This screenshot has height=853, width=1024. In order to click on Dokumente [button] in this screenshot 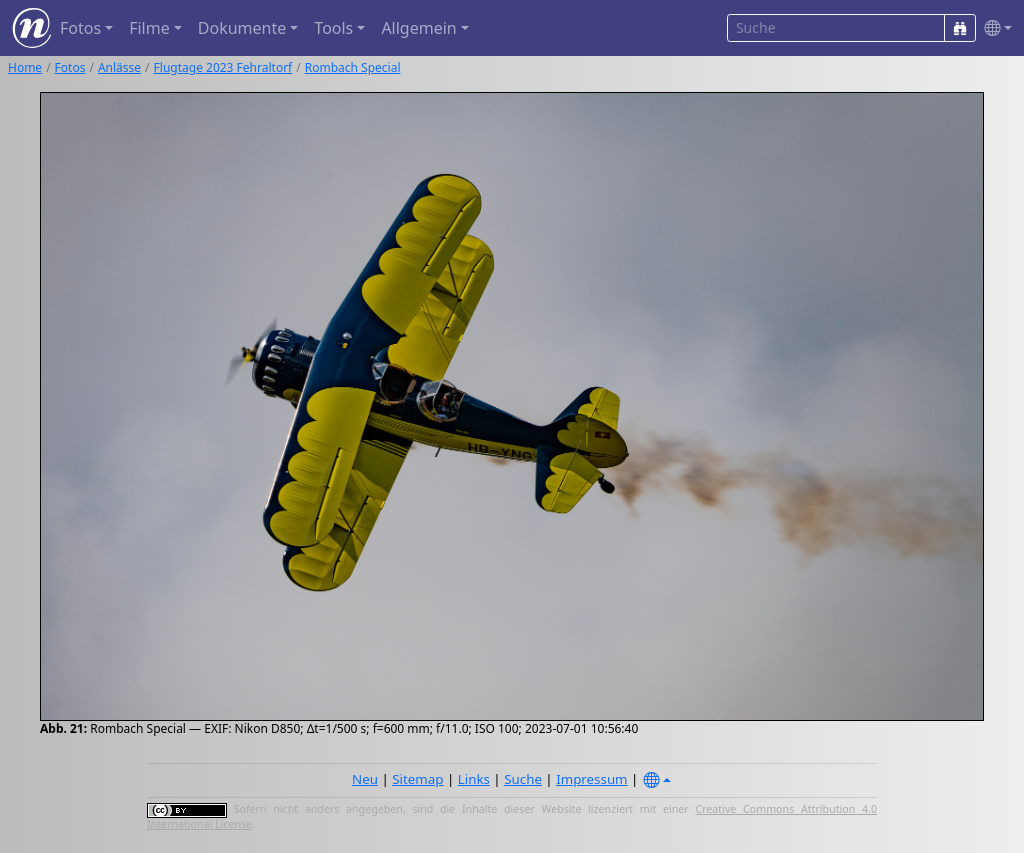, I will do `click(242, 28)`.